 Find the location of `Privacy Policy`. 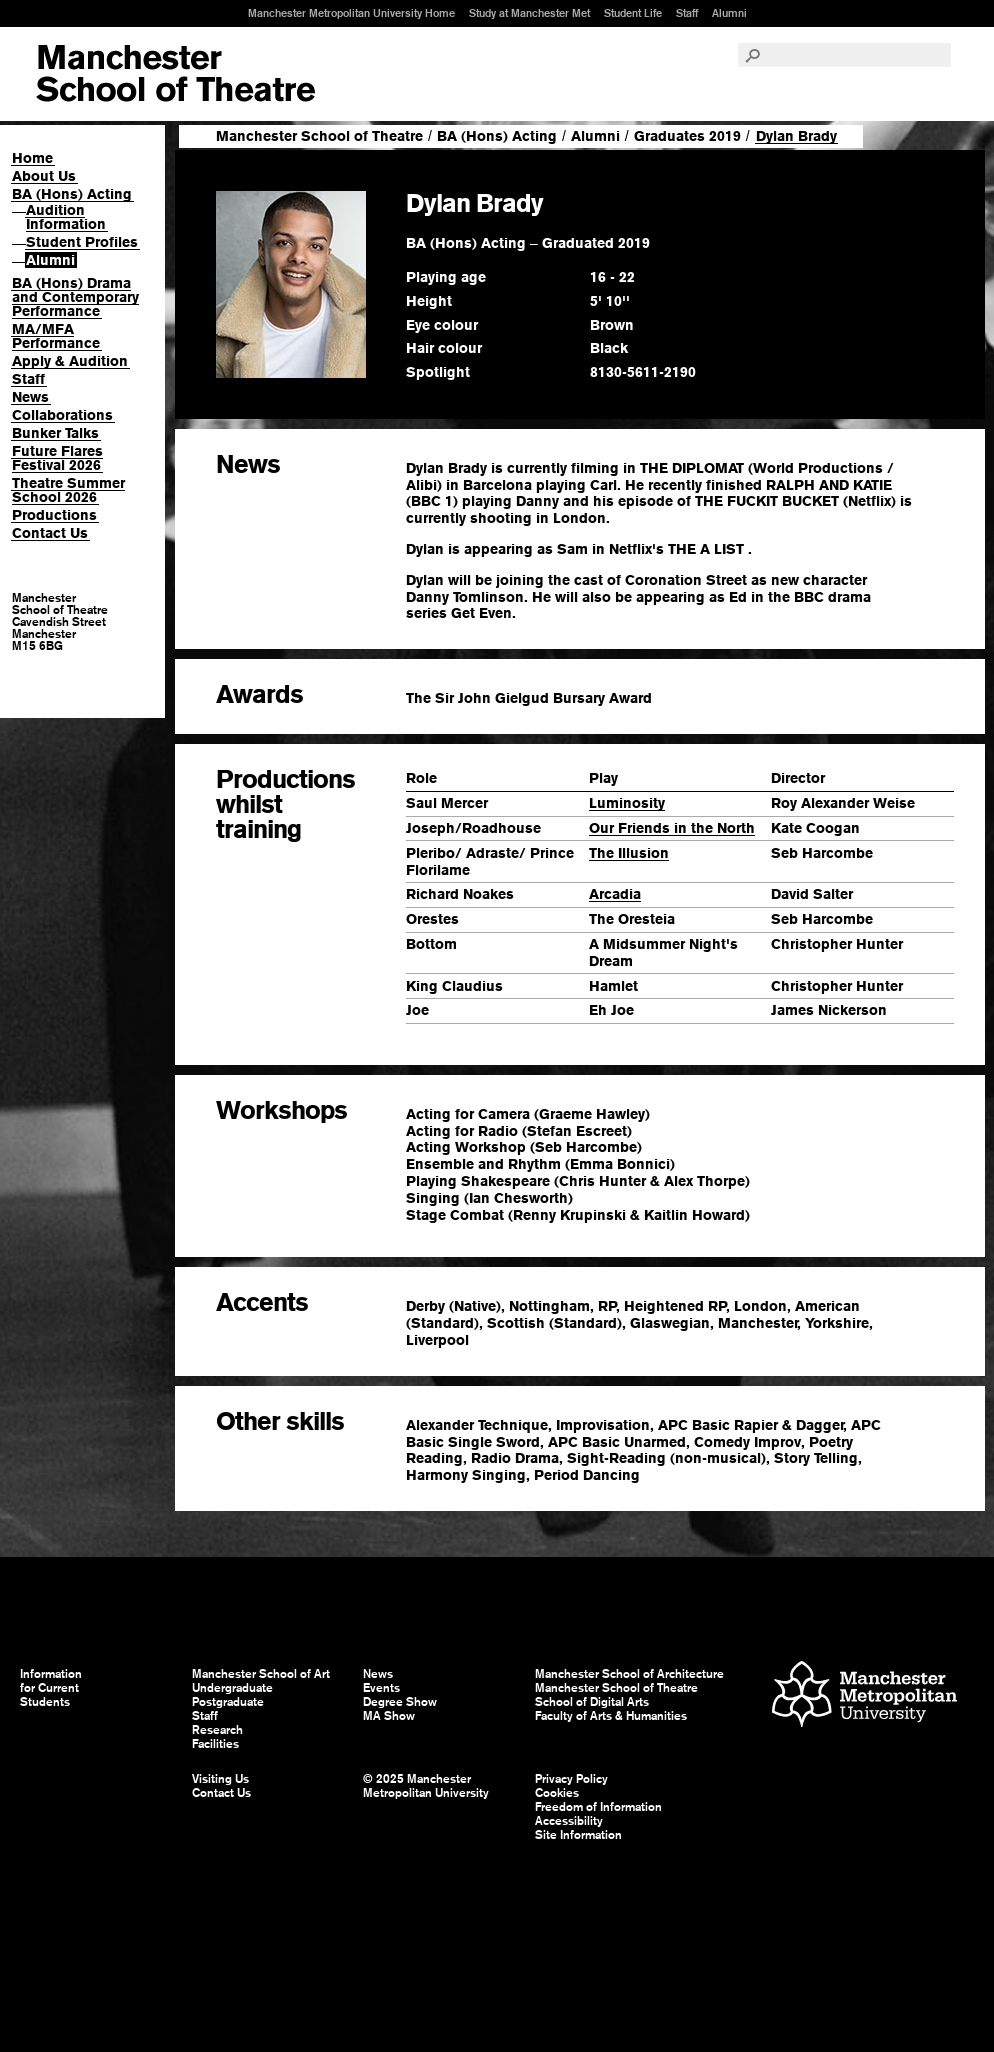

Privacy Policy is located at coordinates (571, 1779).